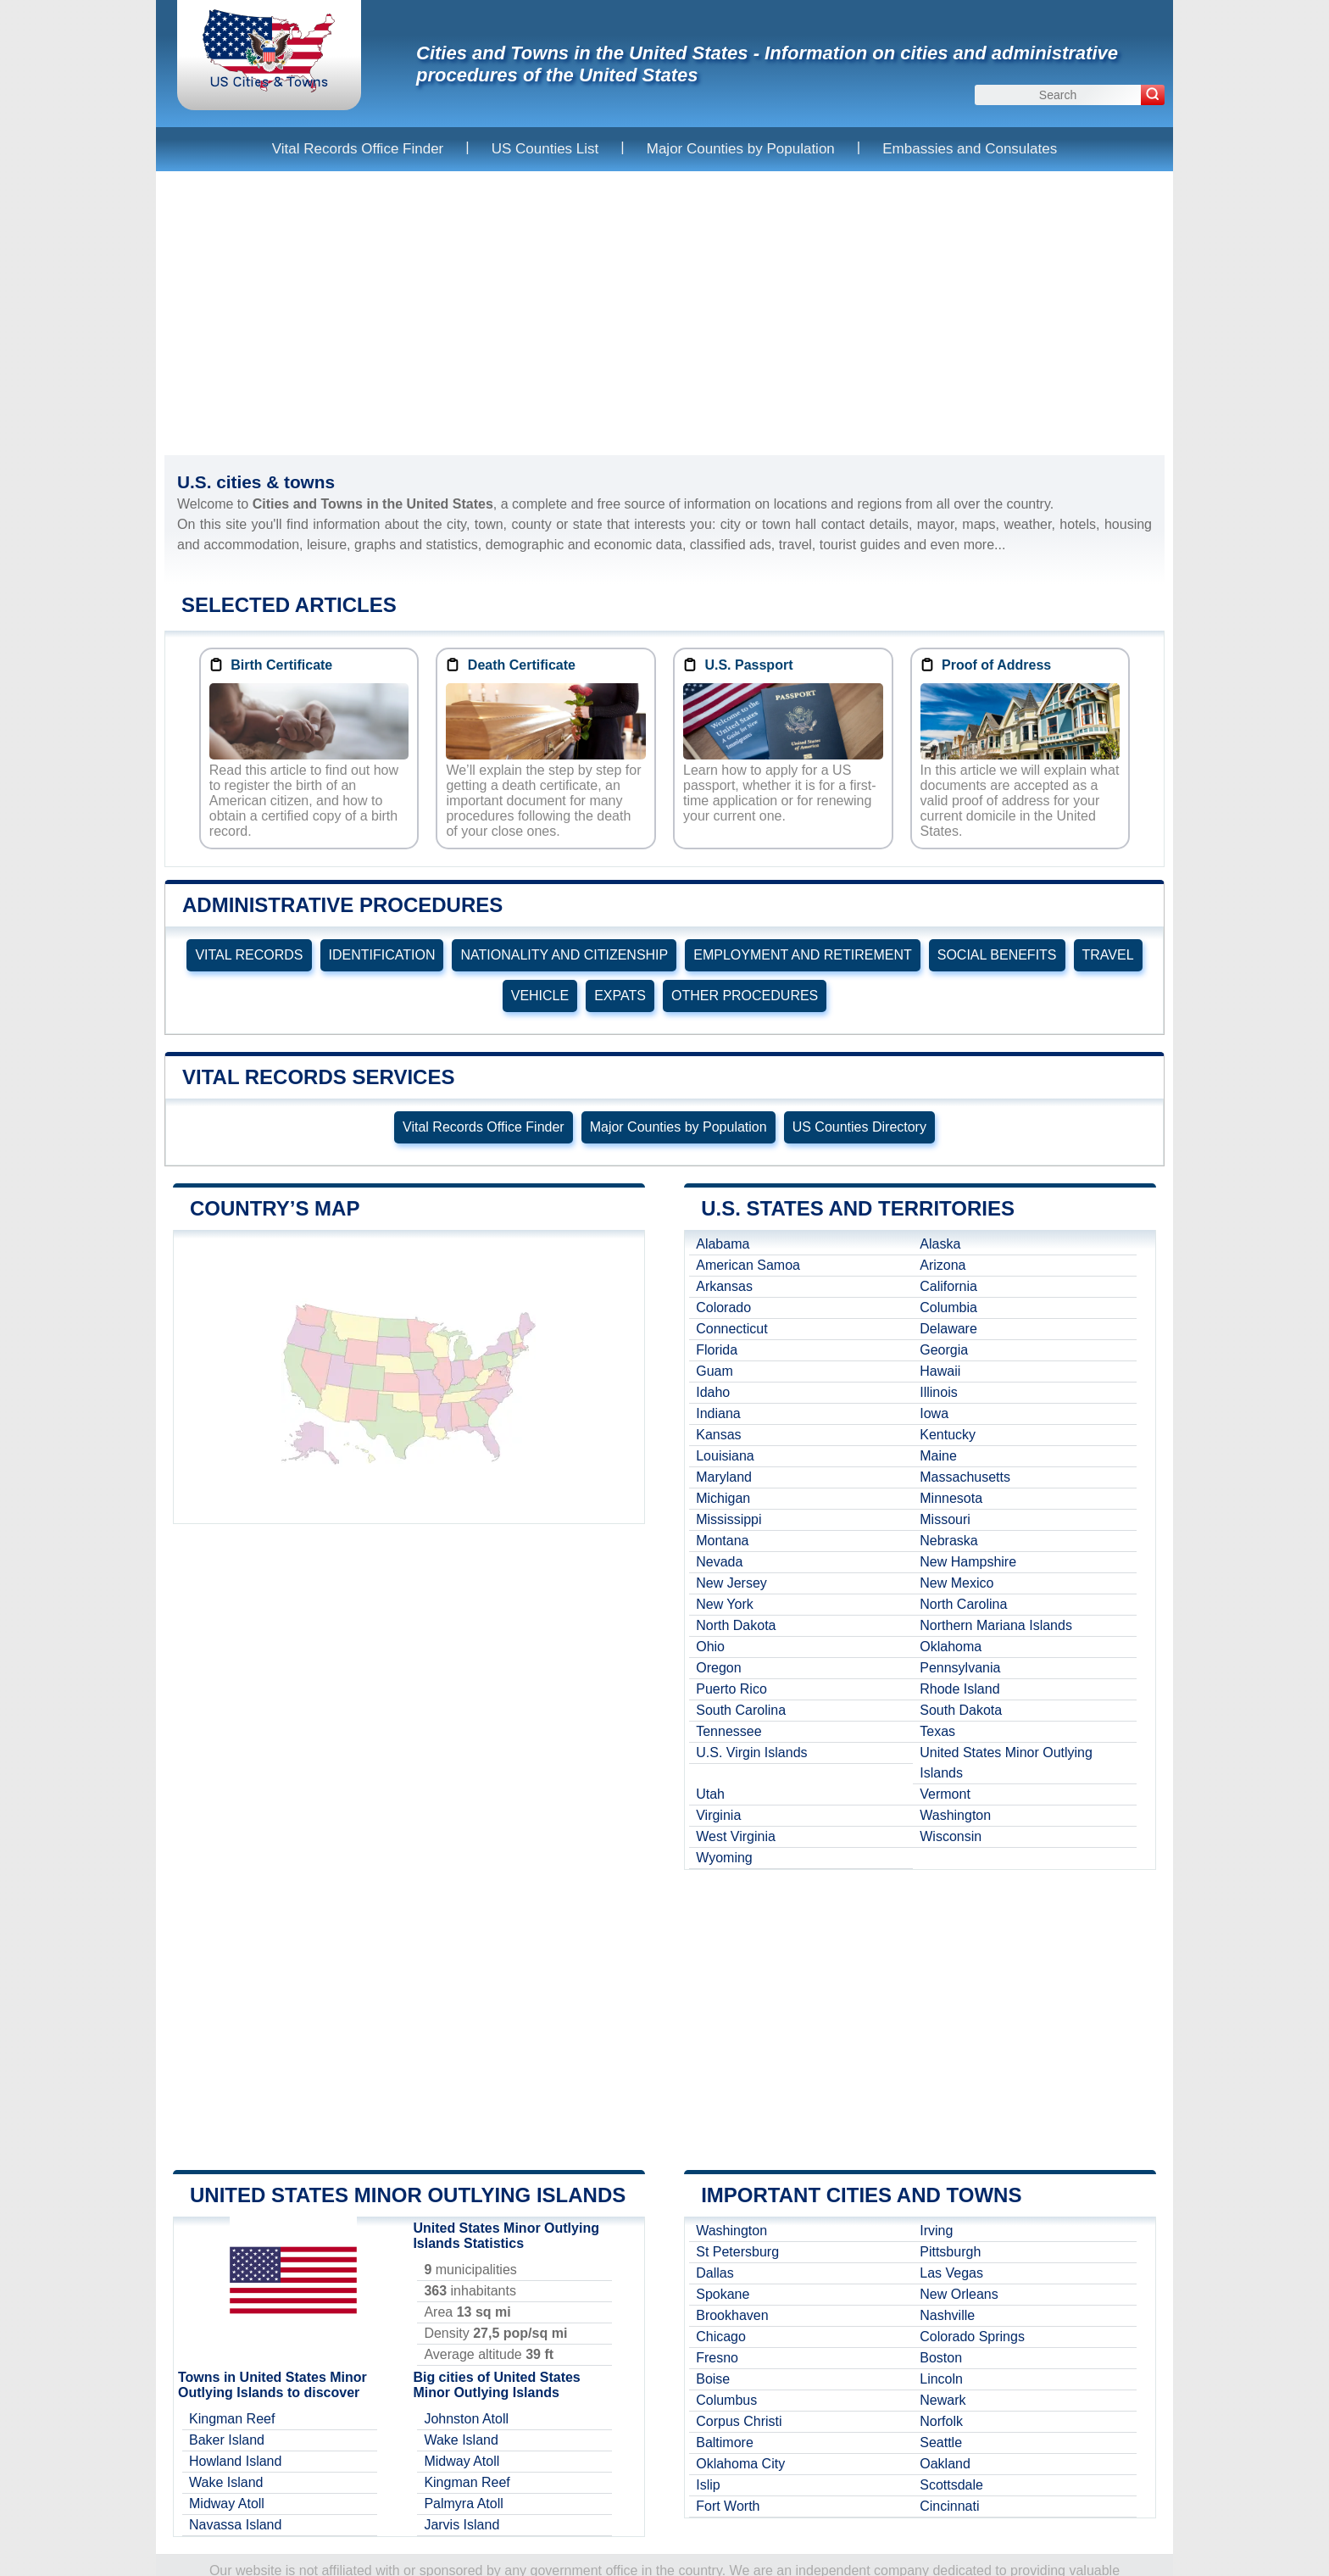 This screenshot has width=1329, height=2576. Describe the element at coordinates (945, 2463) in the screenshot. I see `Oakland` at that location.